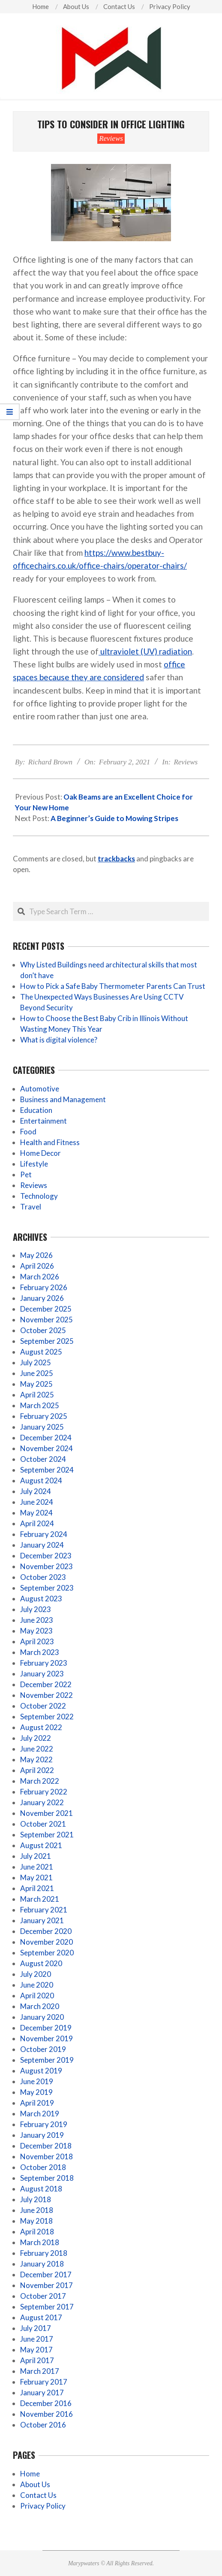  What do you see at coordinates (41, 2070) in the screenshot?
I see `August 2019` at bounding box center [41, 2070].